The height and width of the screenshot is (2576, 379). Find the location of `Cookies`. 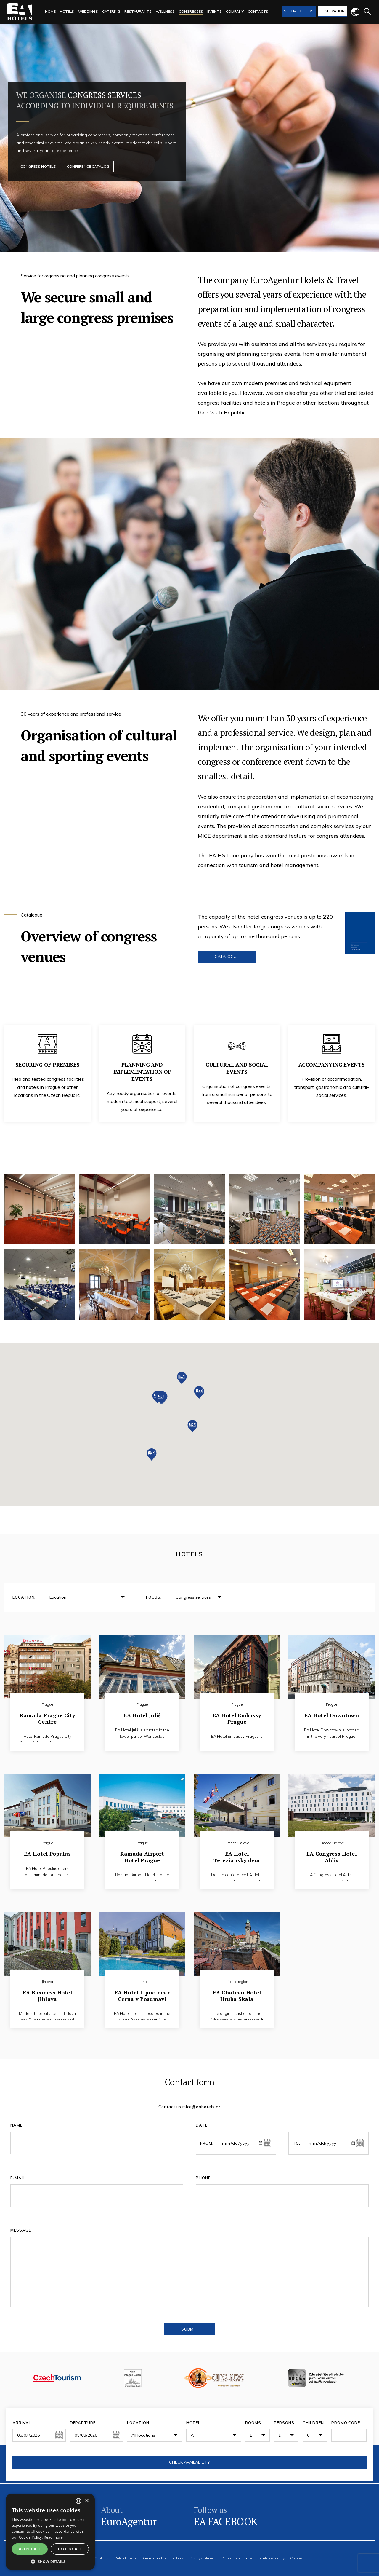

Cookies is located at coordinates (296, 2558).